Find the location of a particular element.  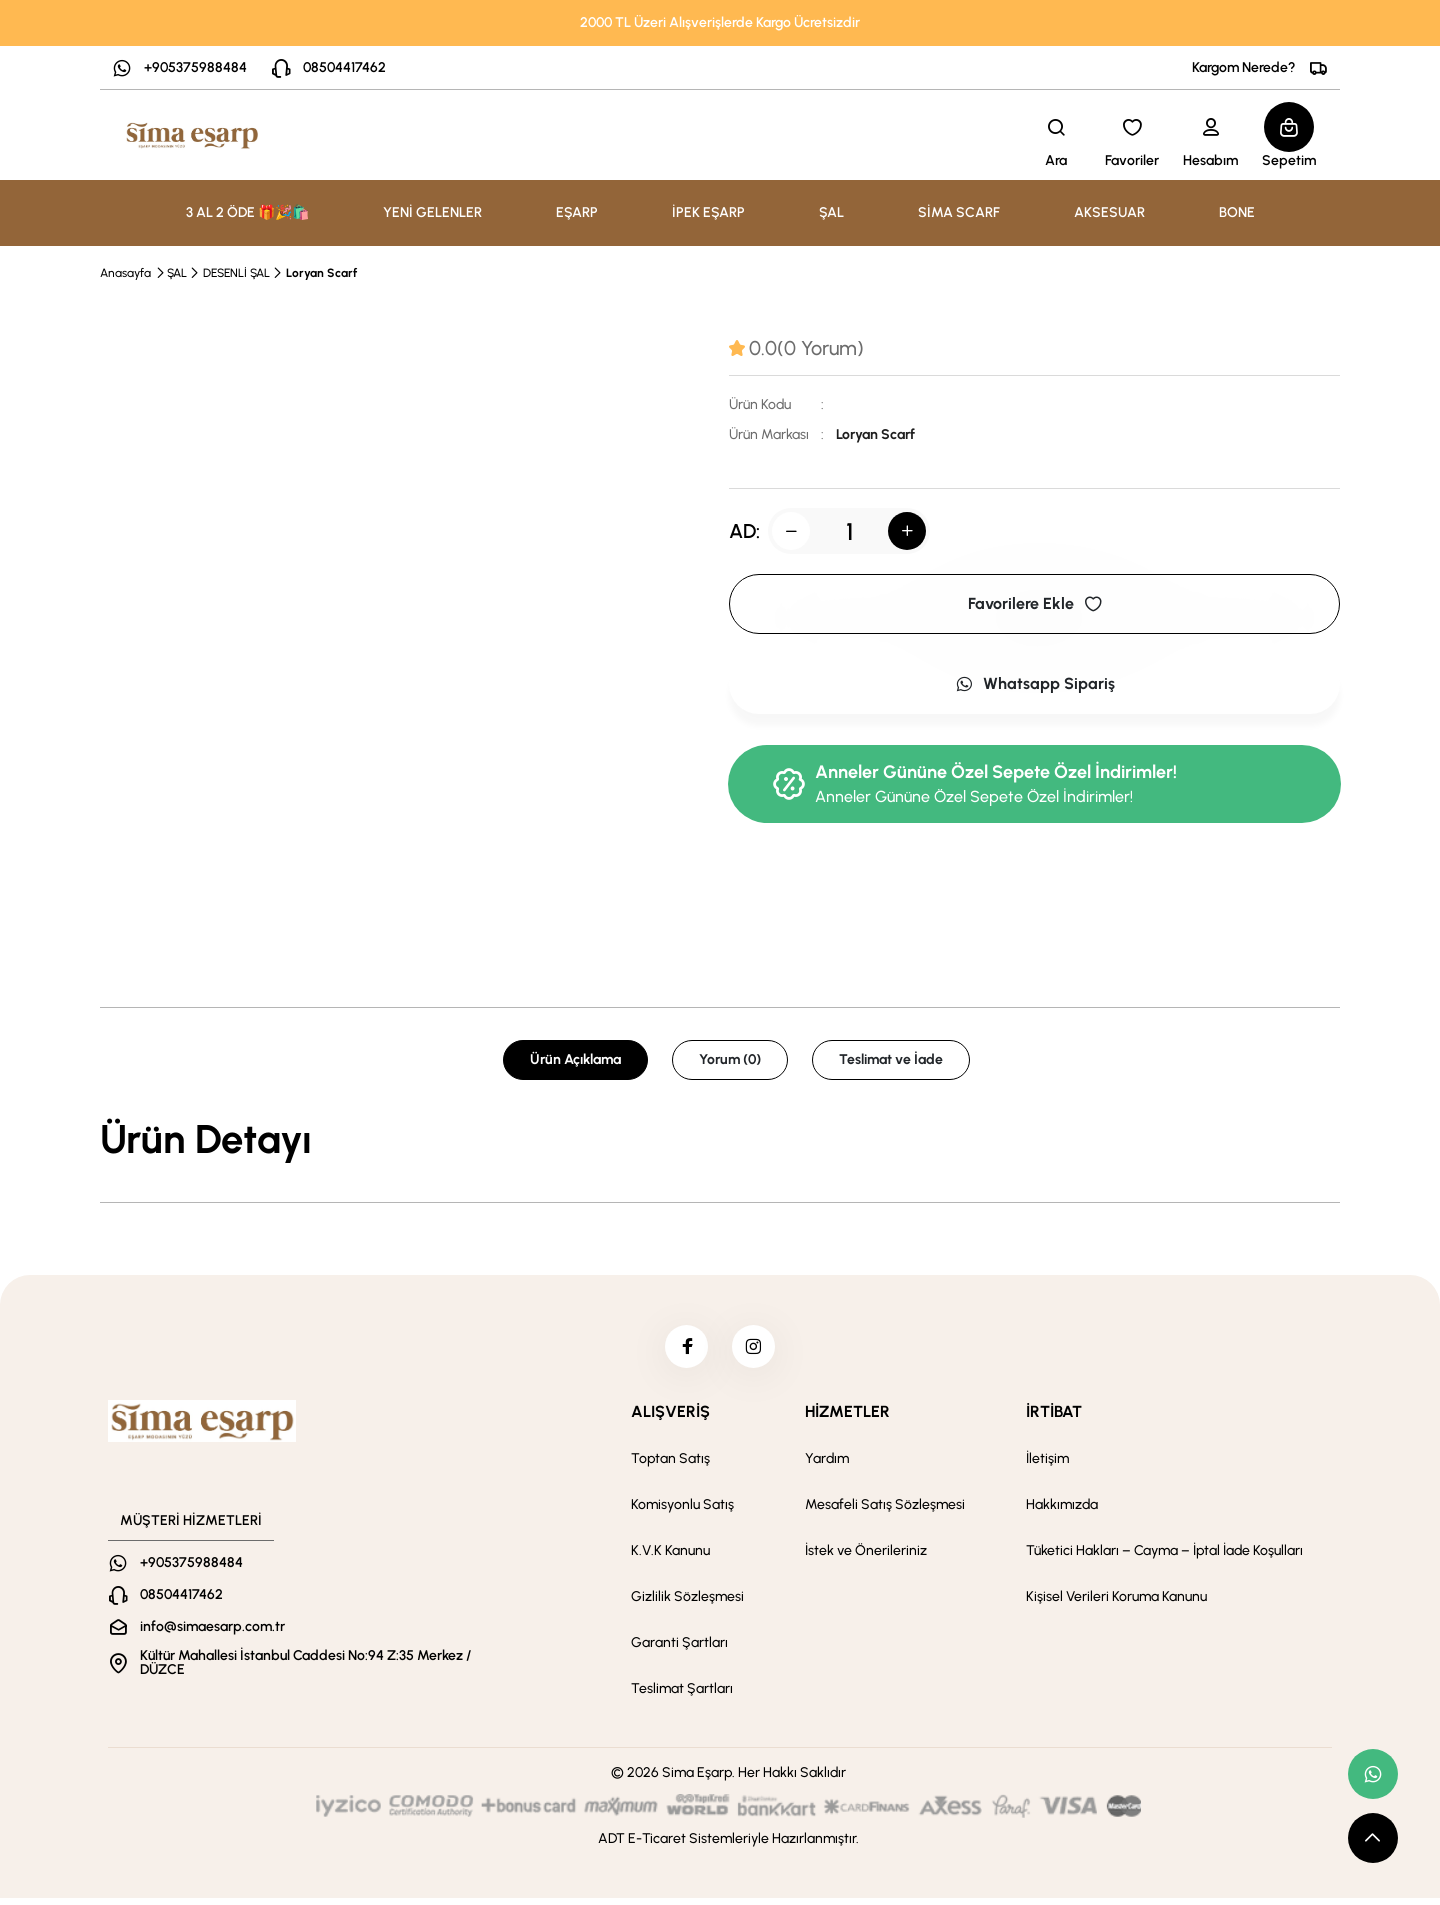

Yardım is located at coordinates (827, 1465).